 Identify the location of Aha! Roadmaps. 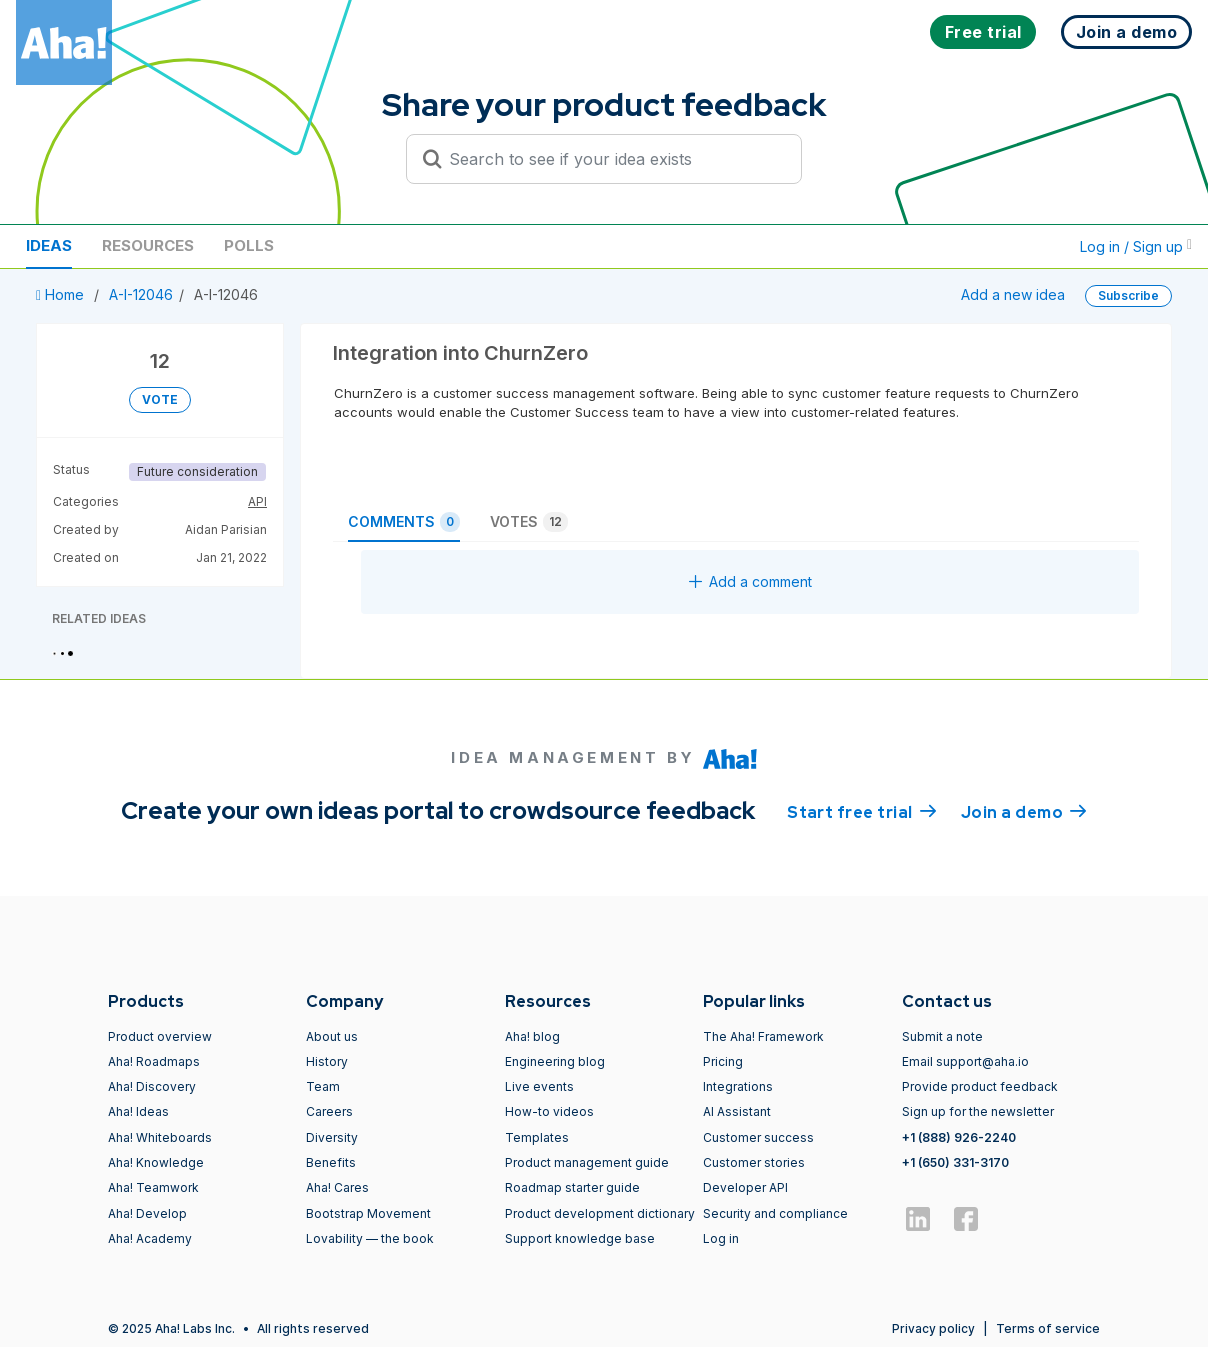
(154, 1061).